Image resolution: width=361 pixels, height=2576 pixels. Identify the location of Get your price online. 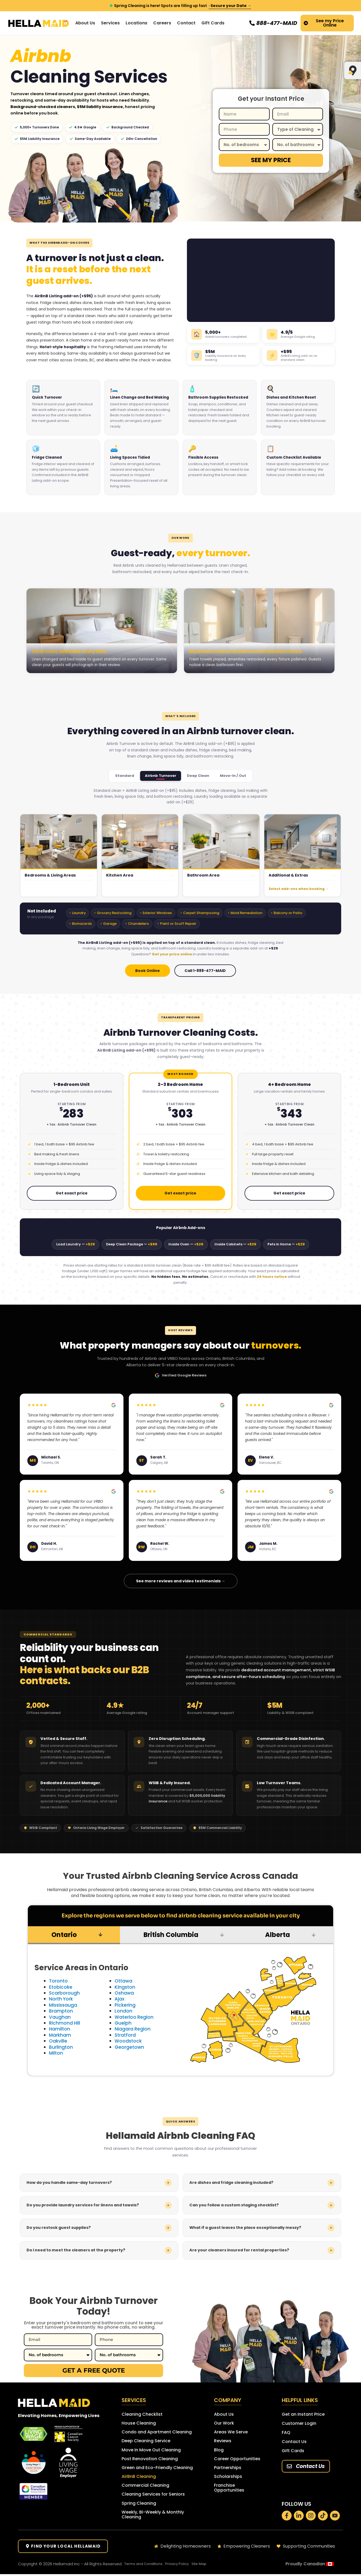
(172, 954).